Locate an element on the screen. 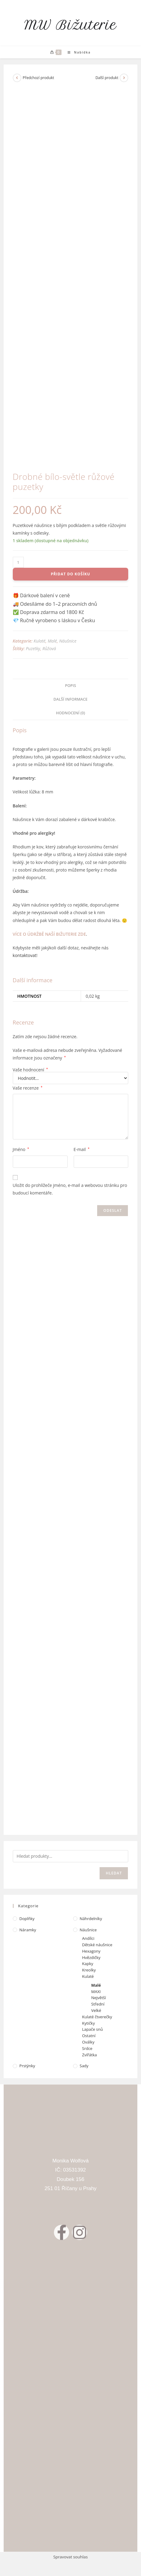  Největší is located at coordinates (98, 1997).